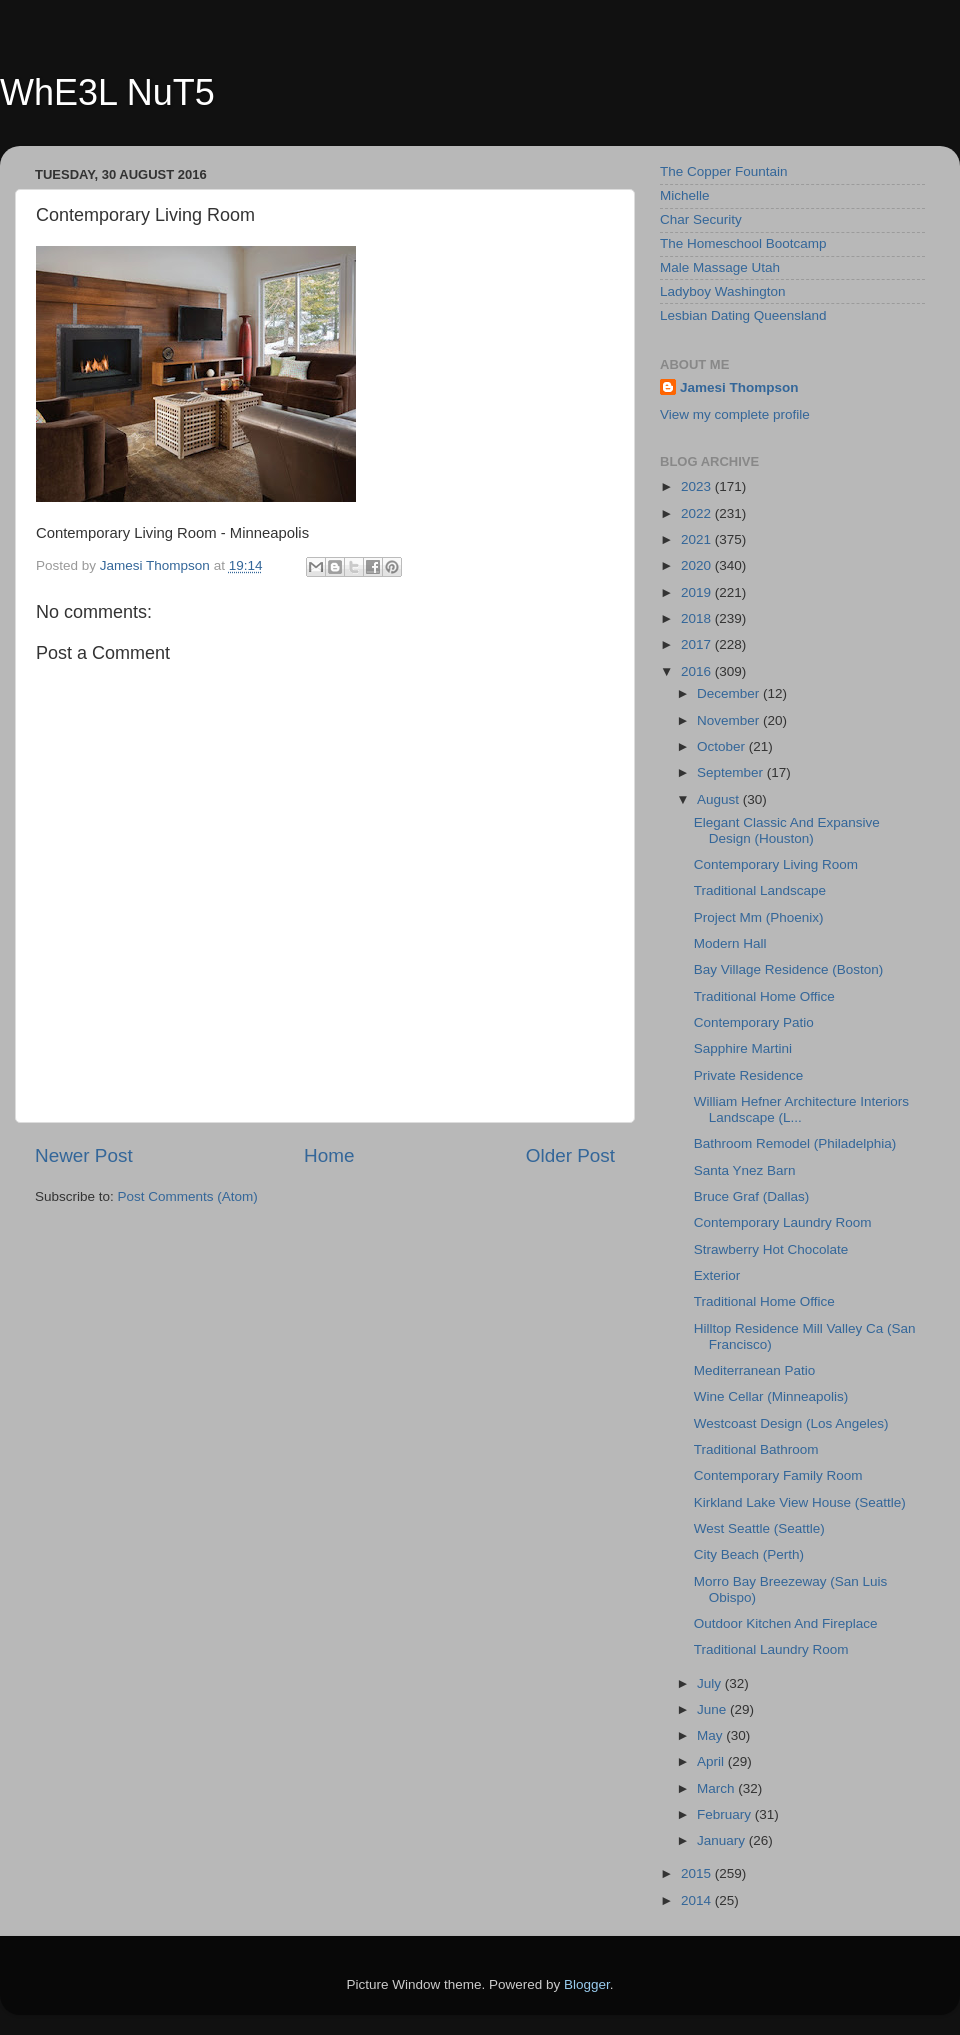 This screenshot has width=960, height=2035. Describe the element at coordinates (698, 1873) in the screenshot. I see `2015` at that location.